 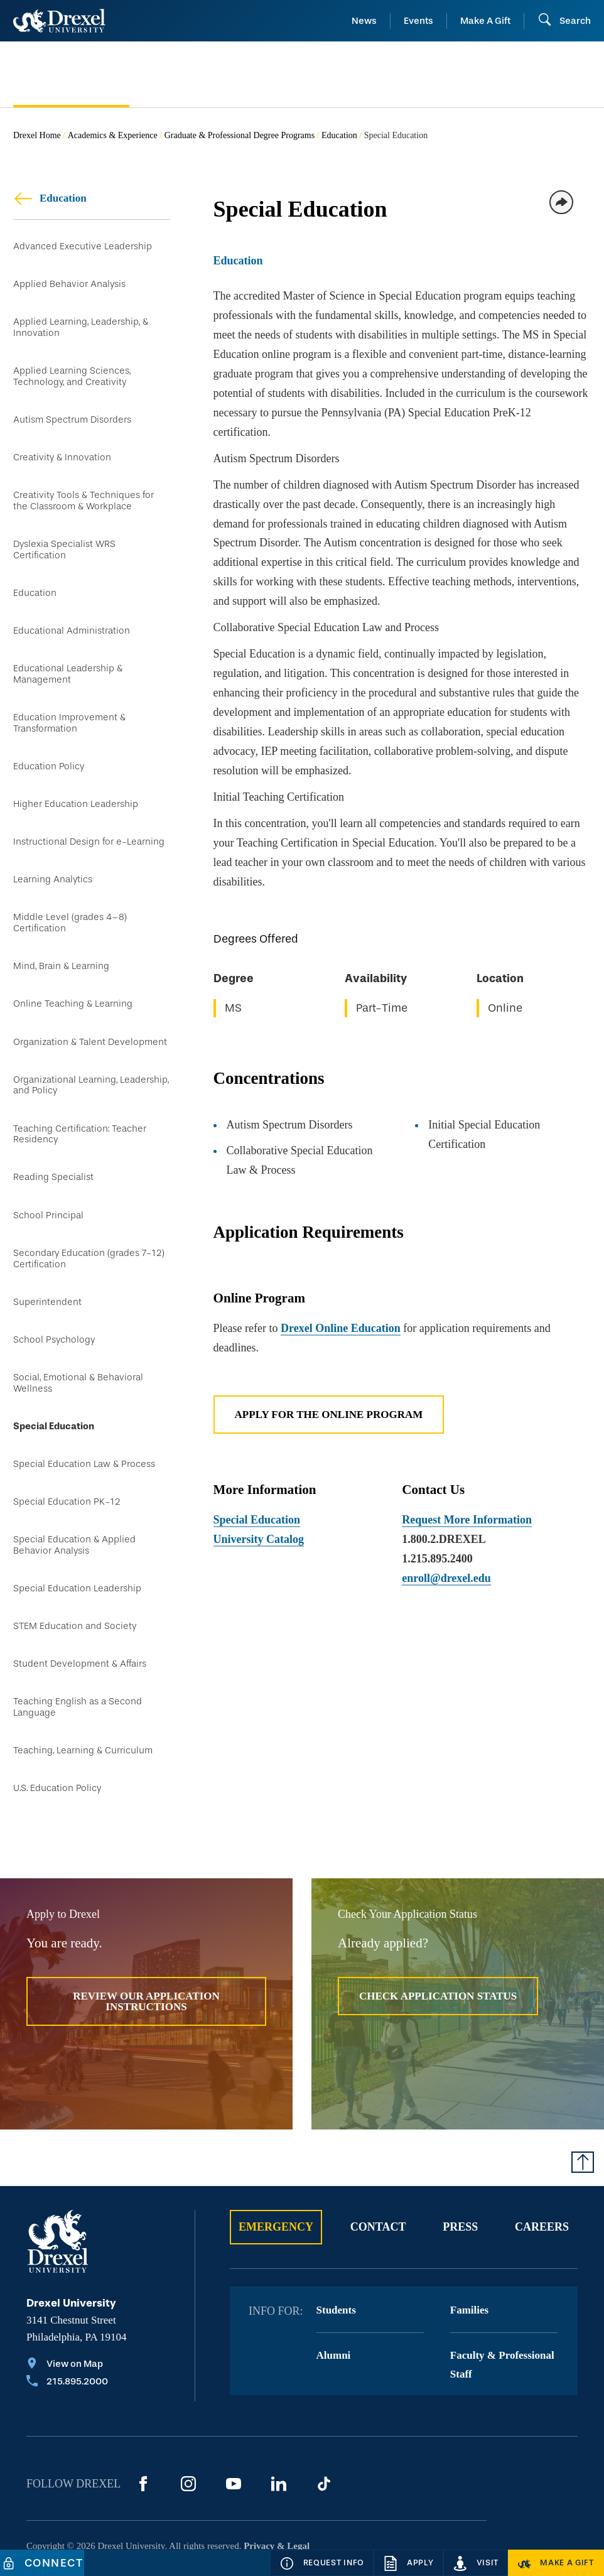 What do you see at coordinates (146, 1948) in the screenshot?
I see `Review Our Application Instructions` at bounding box center [146, 1948].